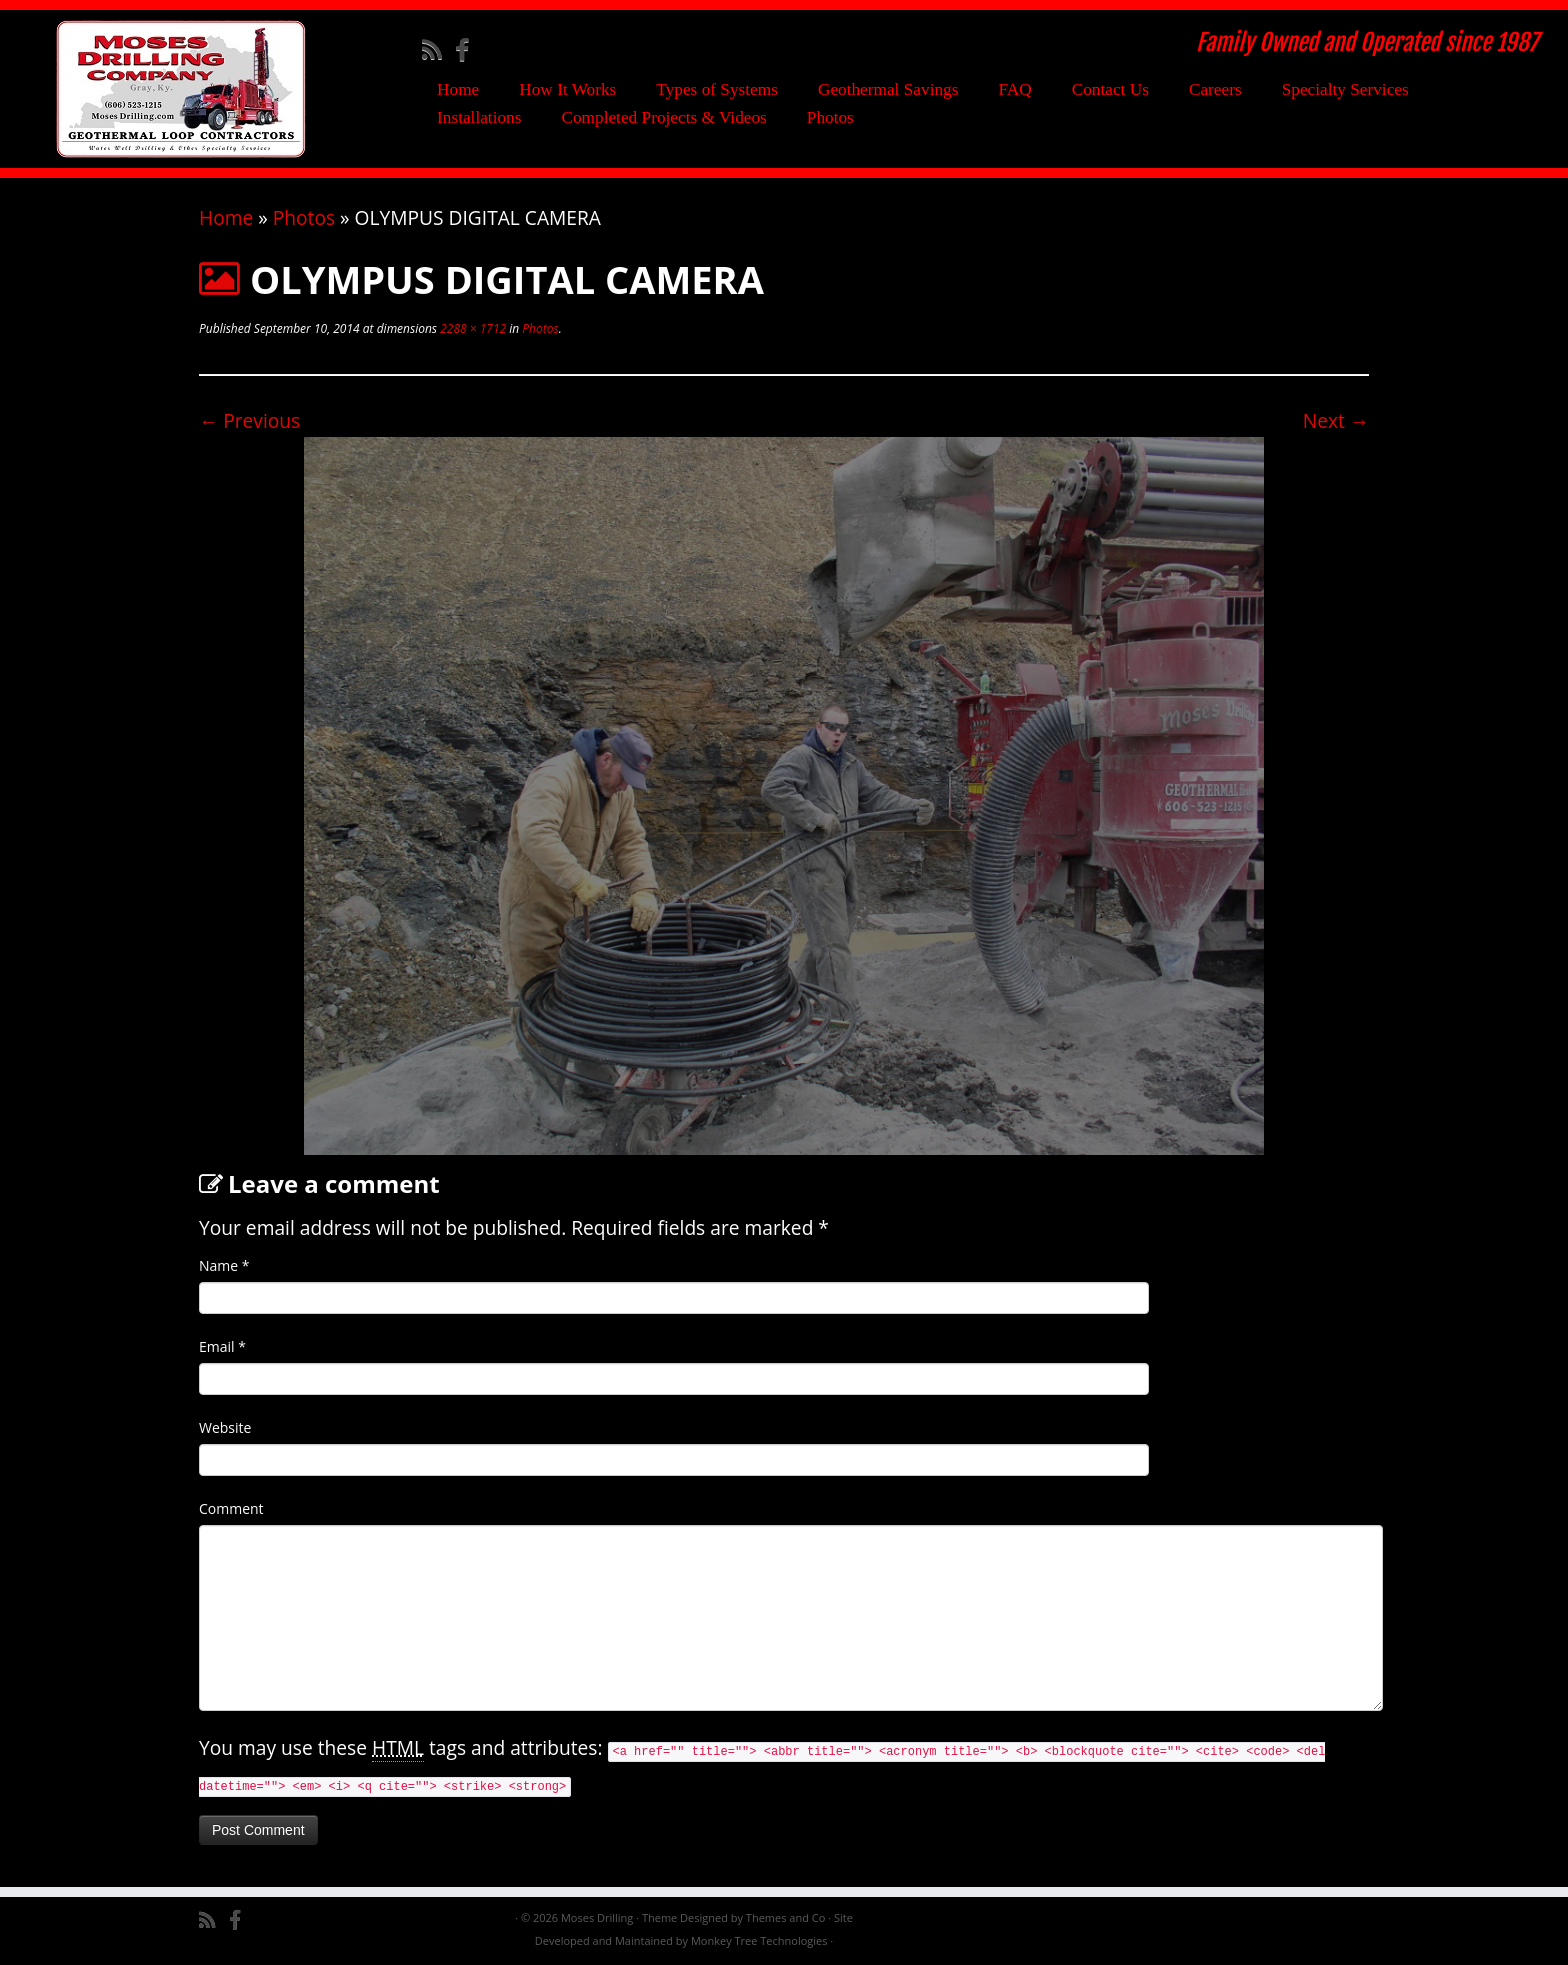  What do you see at coordinates (785, 1917) in the screenshot?
I see `Themes and Co` at bounding box center [785, 1917].